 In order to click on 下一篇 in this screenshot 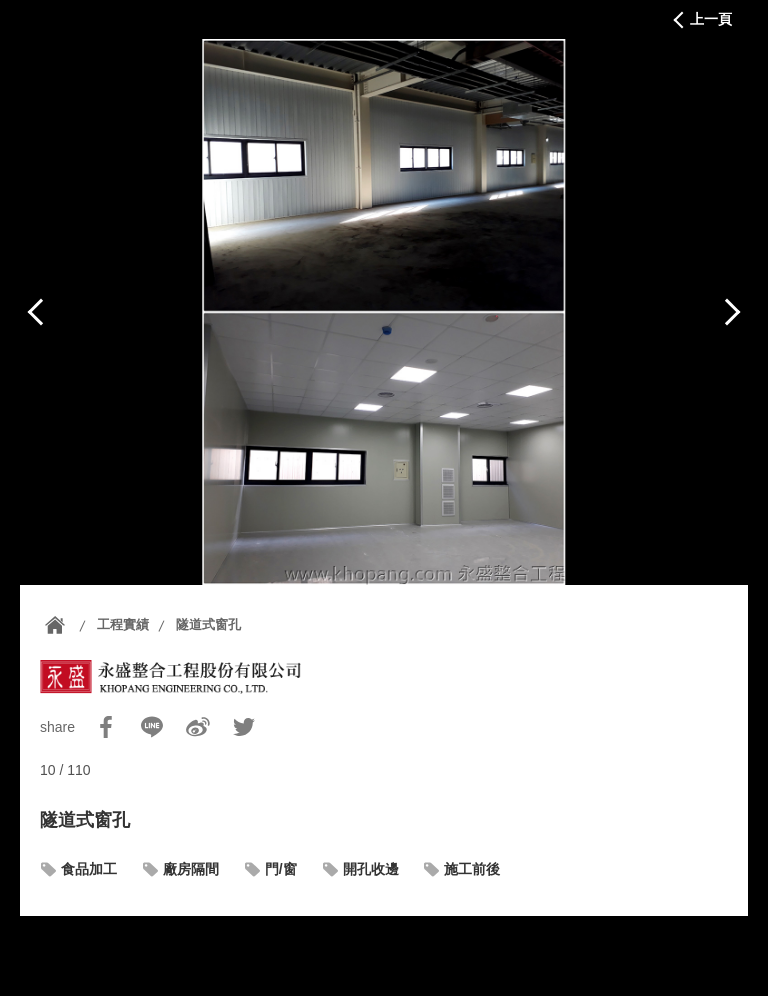, I will do `click(732, 312)`.